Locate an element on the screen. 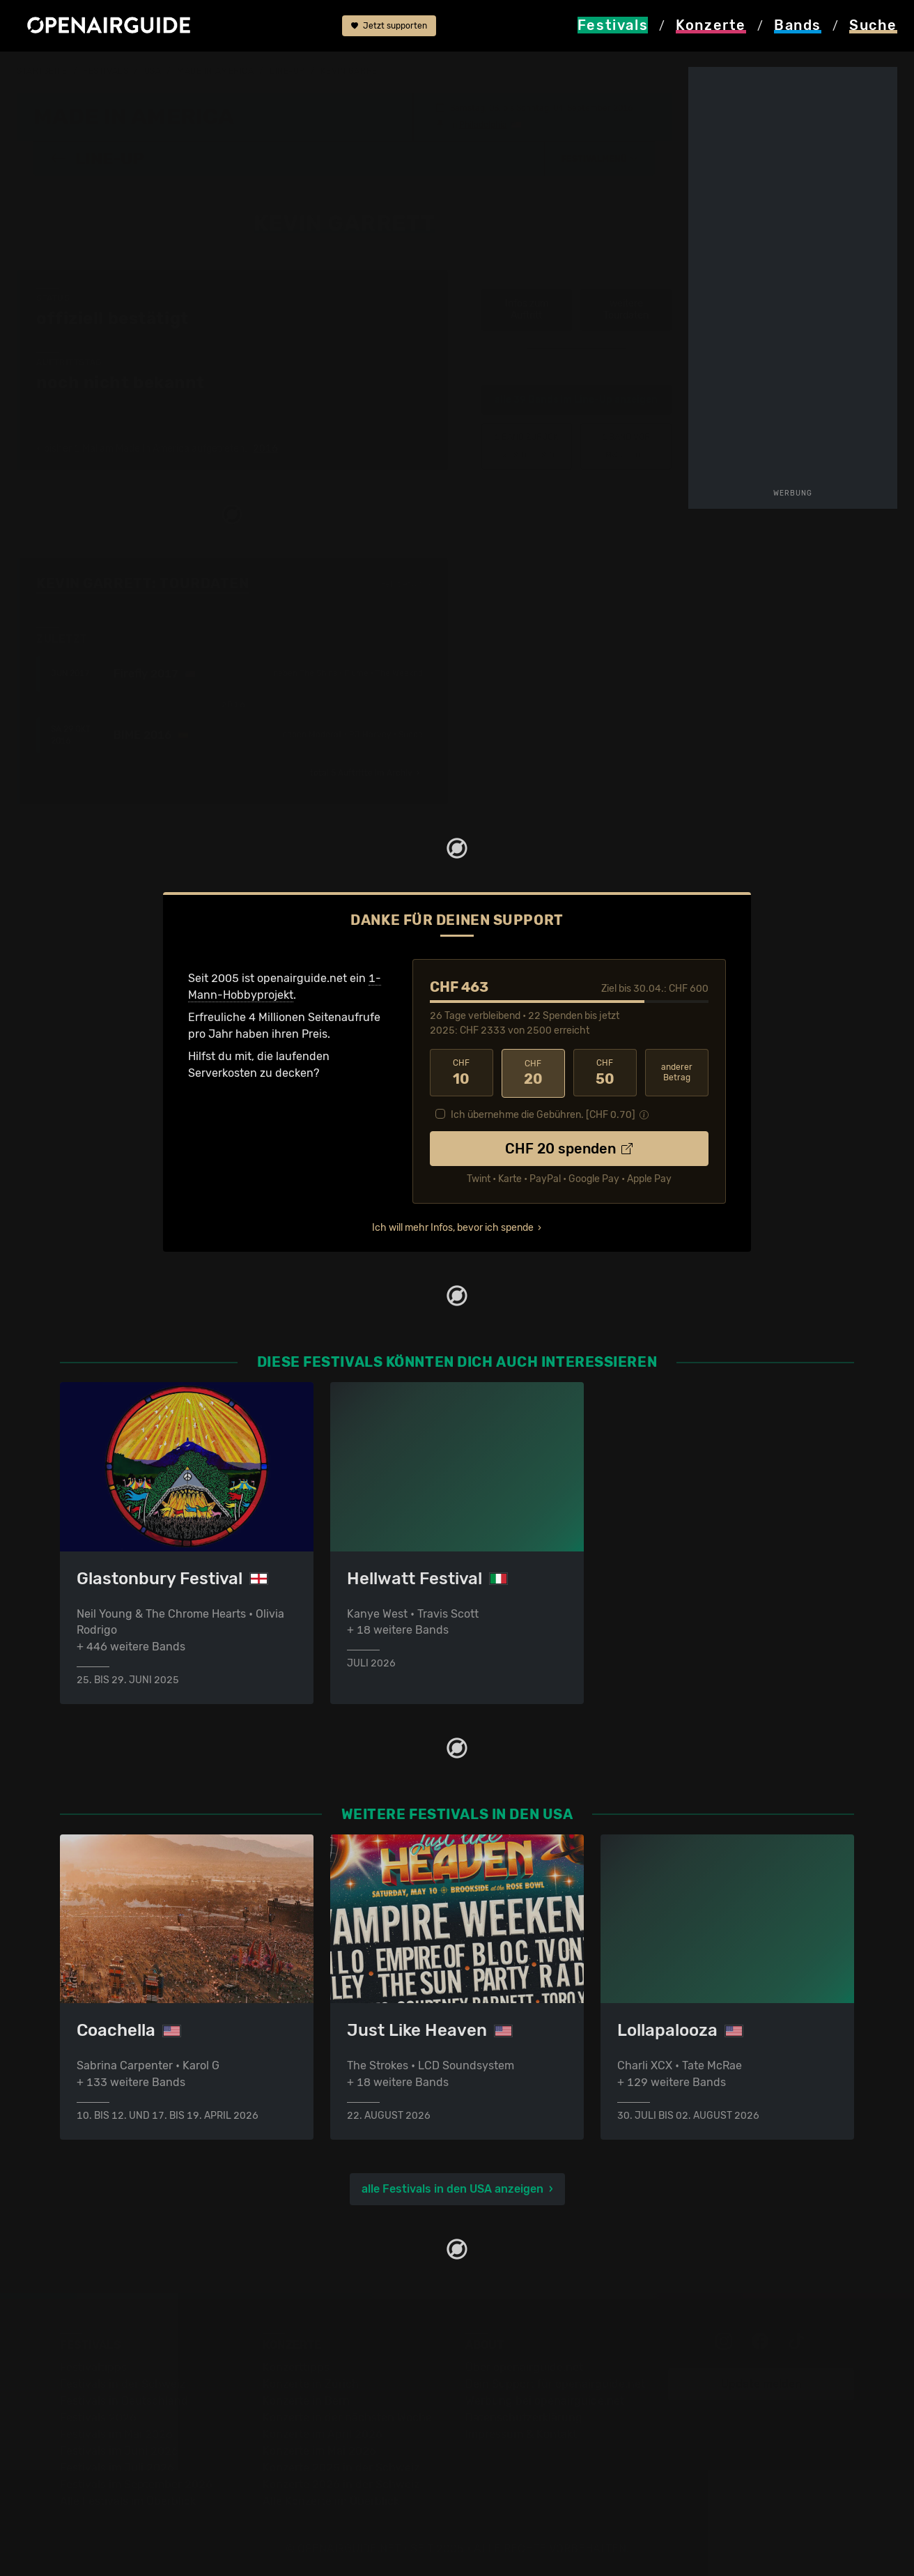 The height and width of the screenshot is (2576, 914). USA is located at coordinates (153, 71).